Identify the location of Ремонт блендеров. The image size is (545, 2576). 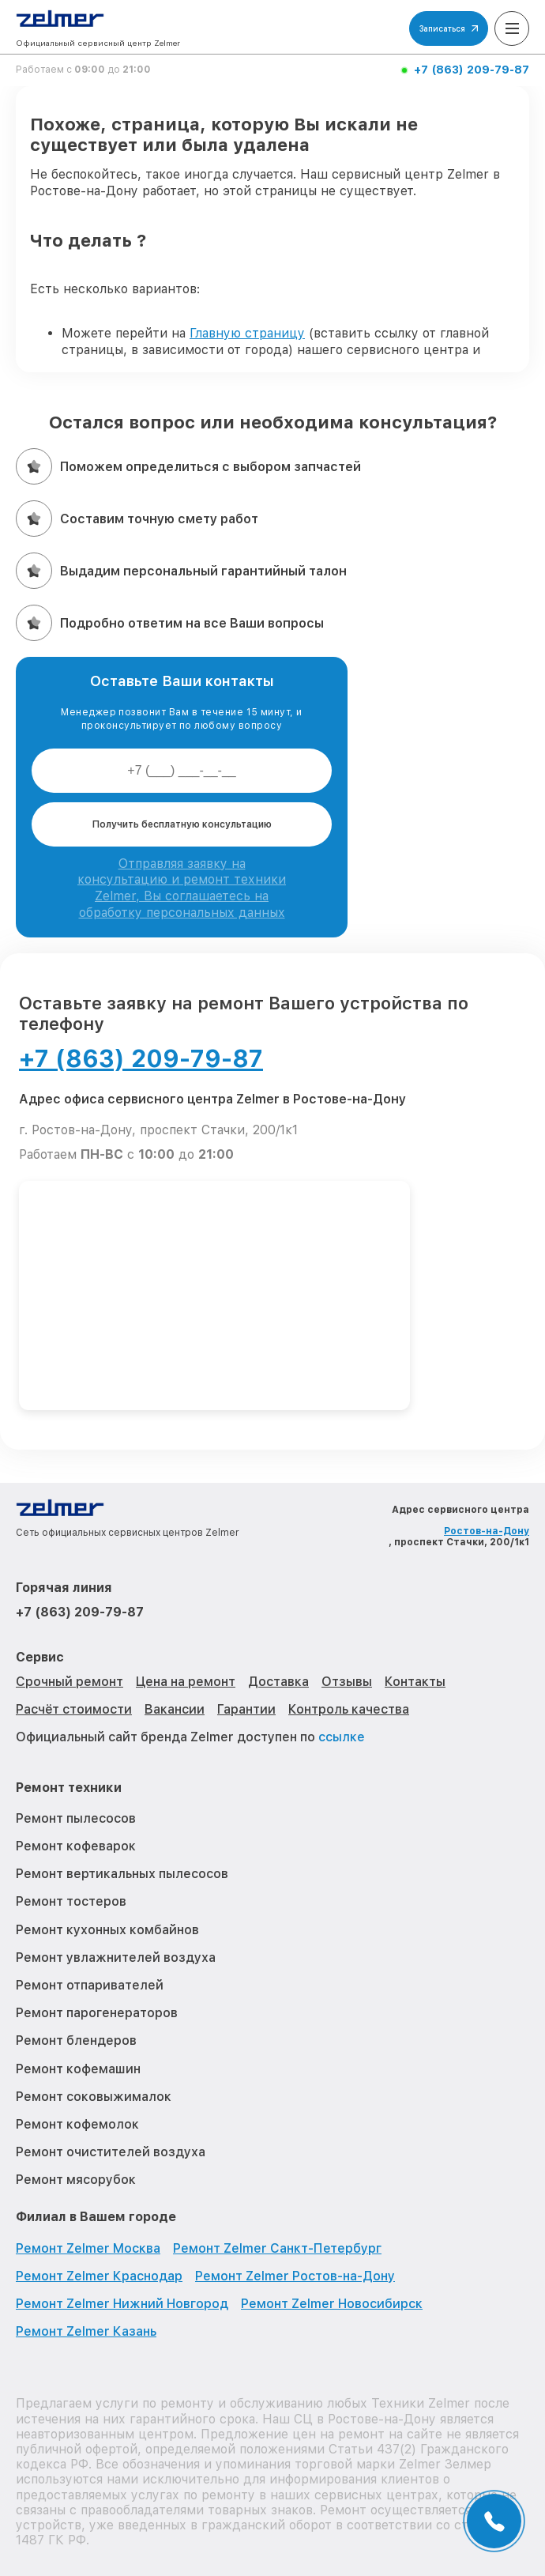
(76, 2040).